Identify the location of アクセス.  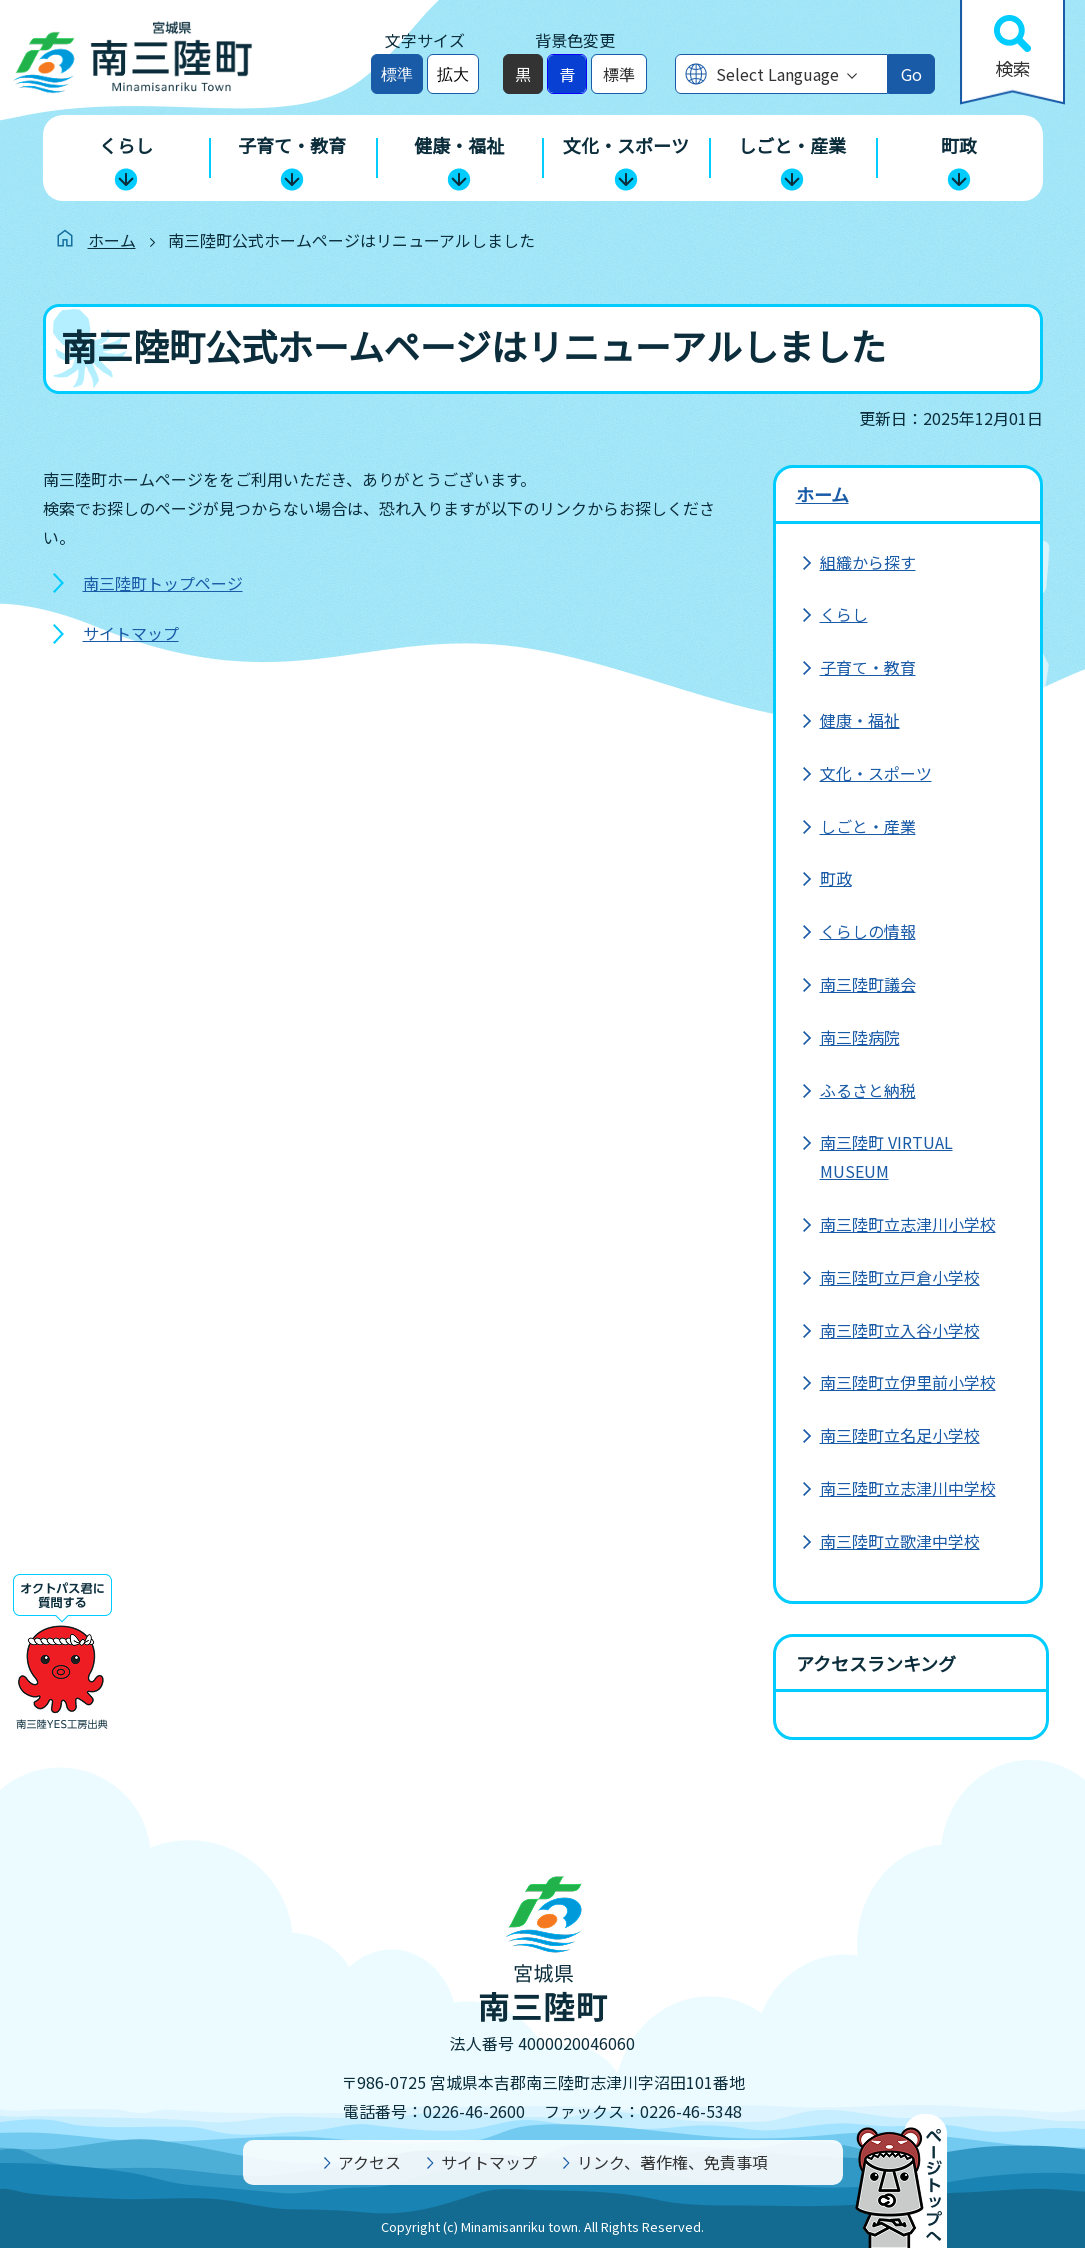
(369, 2162).